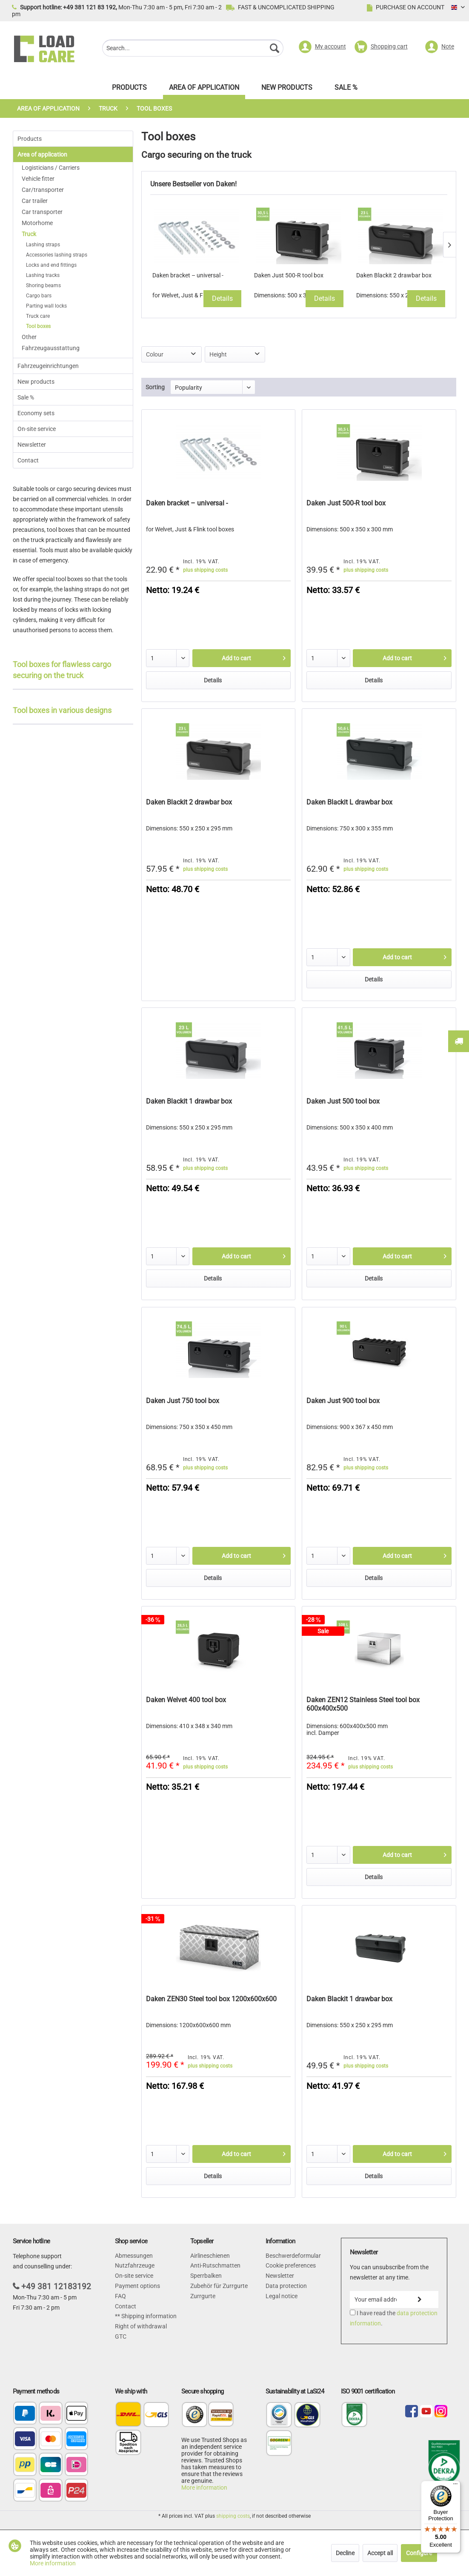 Image resolution: width=469 pixels, height=2576 pixels. What do you see at coordinates (419, 2553) in the screenshot?
I see `Configure` at bounding box center [419, 2553].